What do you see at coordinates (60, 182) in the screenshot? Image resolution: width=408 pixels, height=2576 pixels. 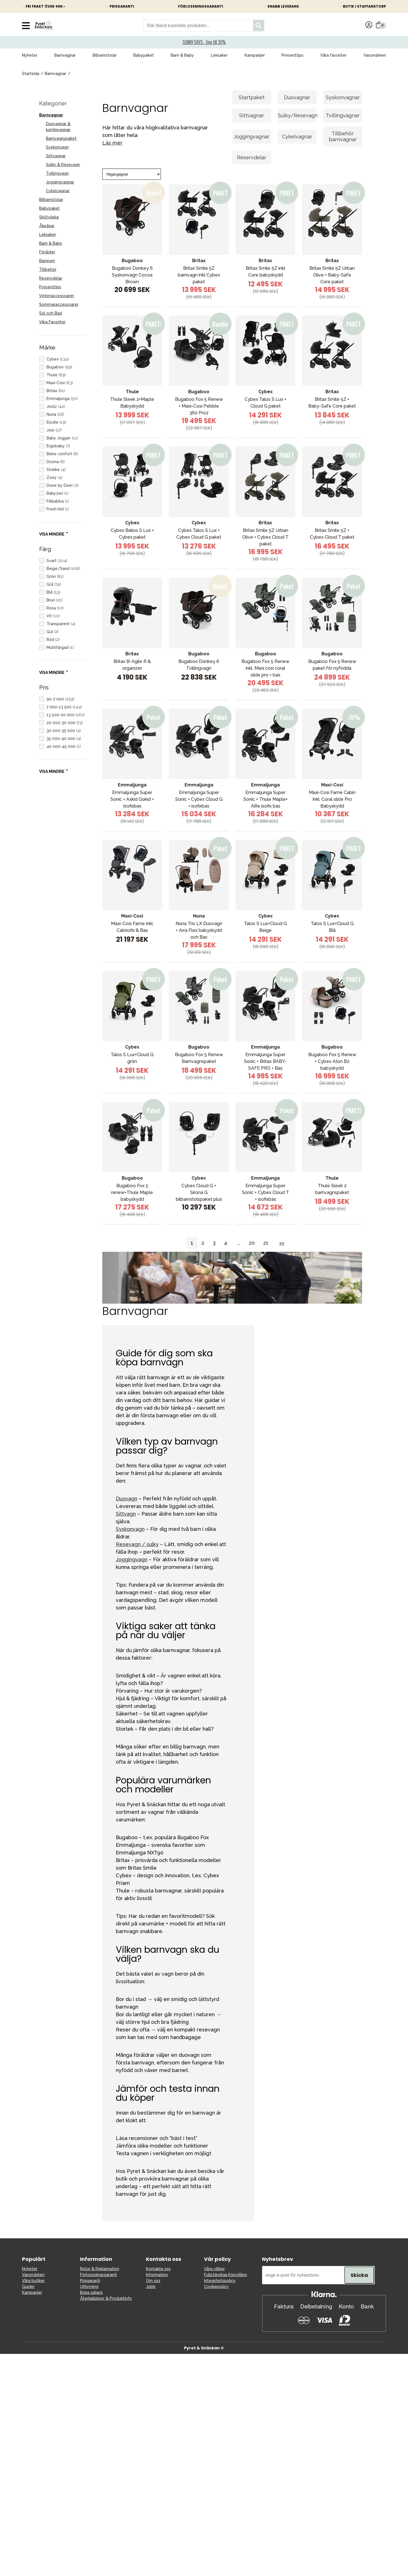 I see `Joggingvagnar` at bounding box center [60, 182].